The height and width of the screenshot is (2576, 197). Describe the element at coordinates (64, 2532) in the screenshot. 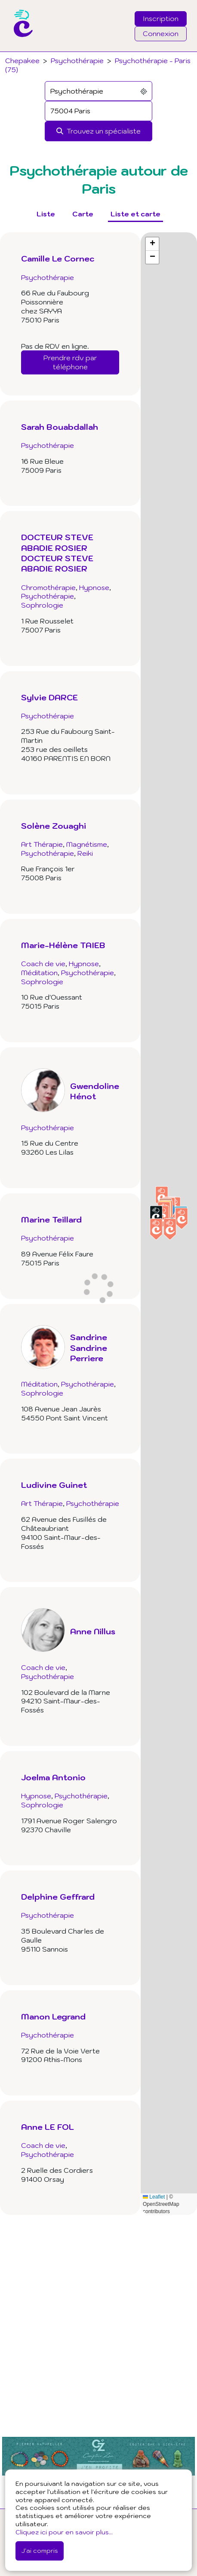

I see `Cliquez ici pour en savoir plus...` at that location.